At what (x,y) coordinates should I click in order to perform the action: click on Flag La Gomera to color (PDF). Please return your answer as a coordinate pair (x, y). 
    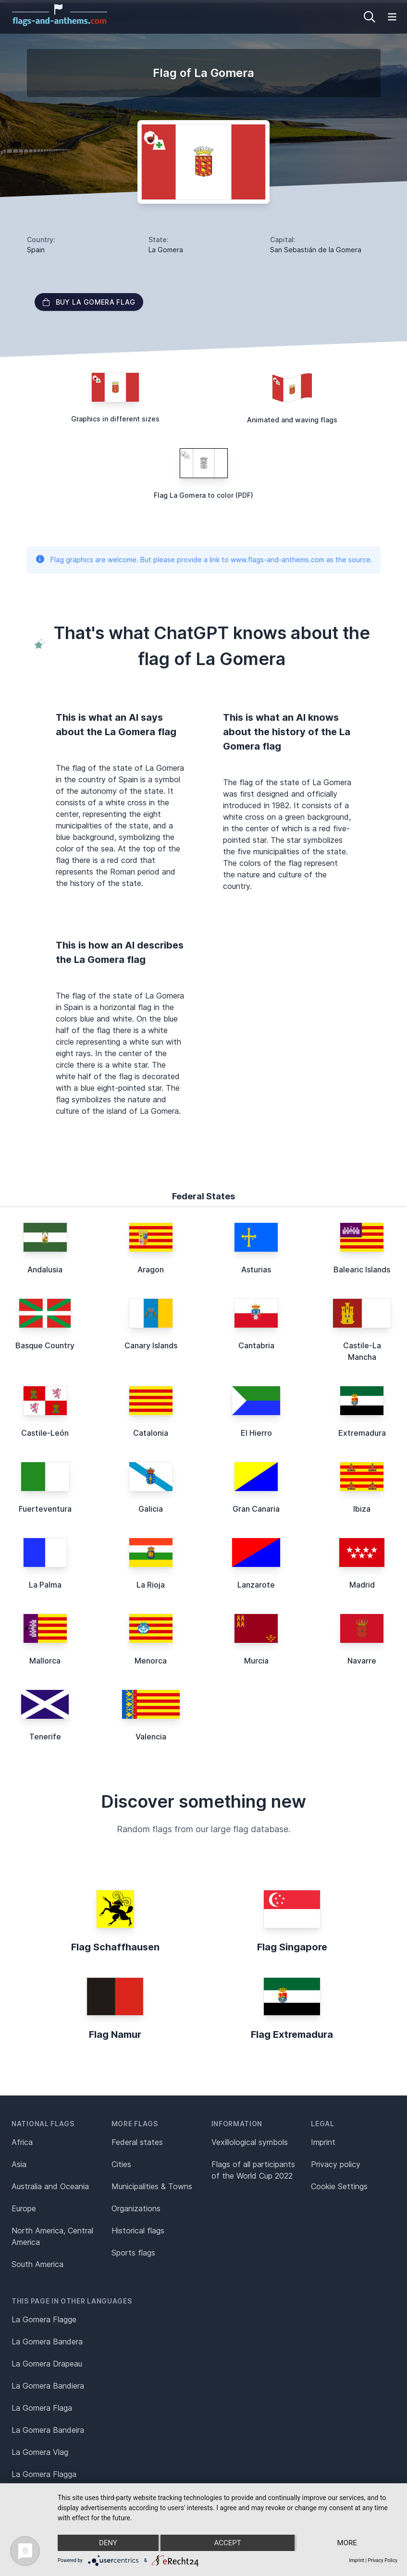
    Looking at the image, I should click on (203, 495).